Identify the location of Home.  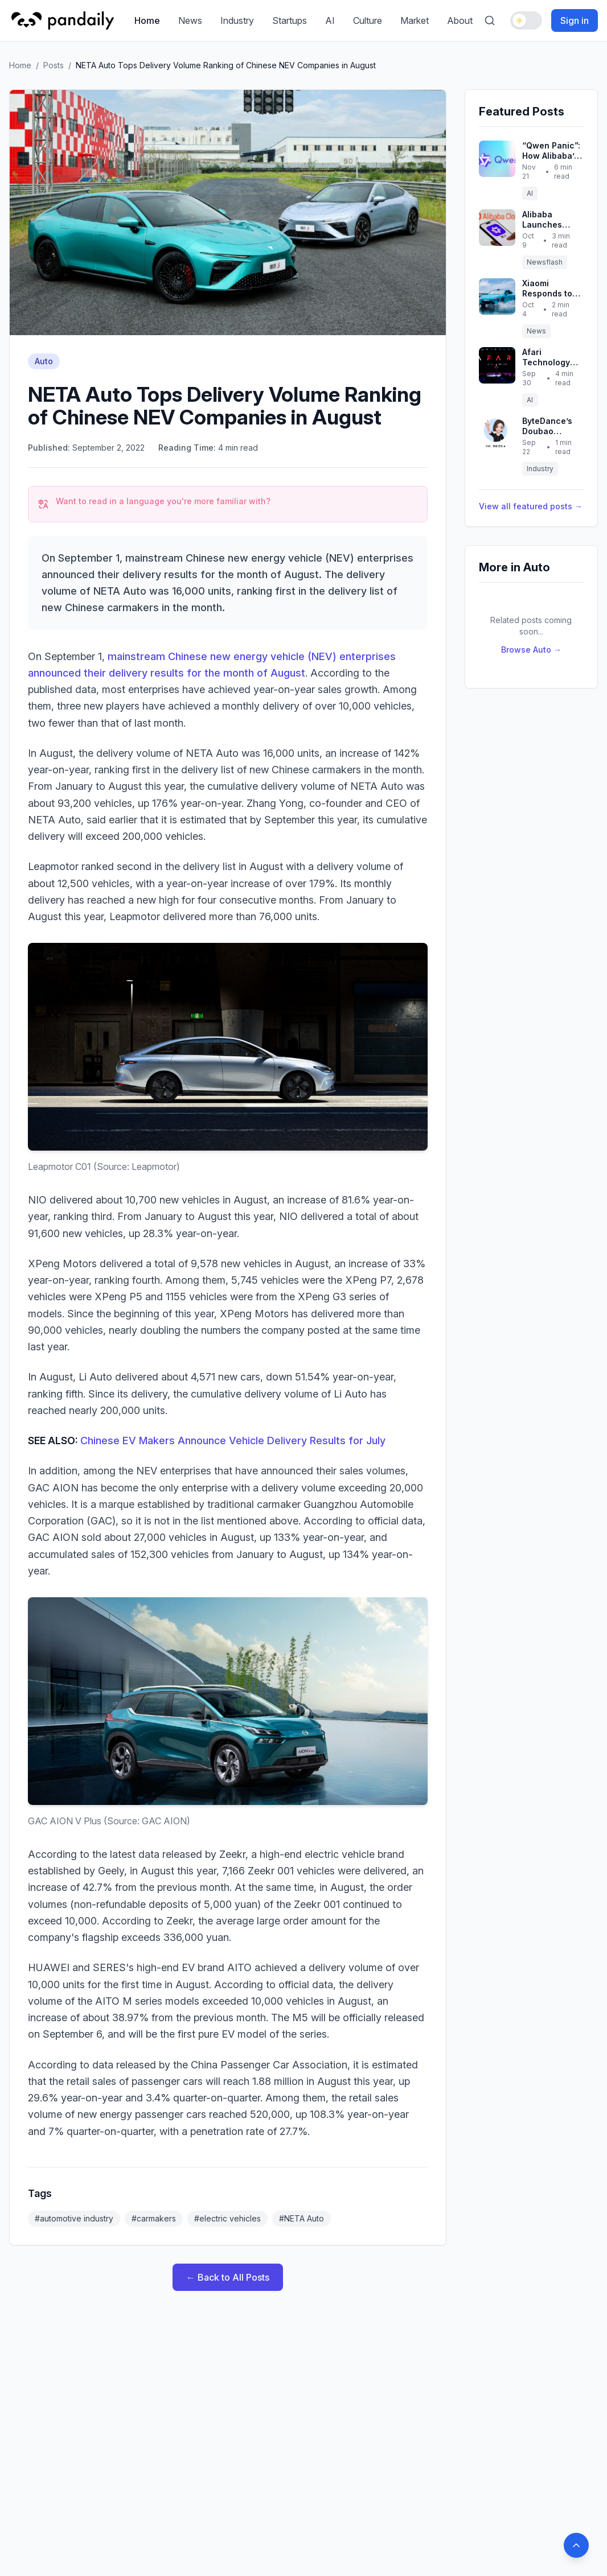
(147, 20).